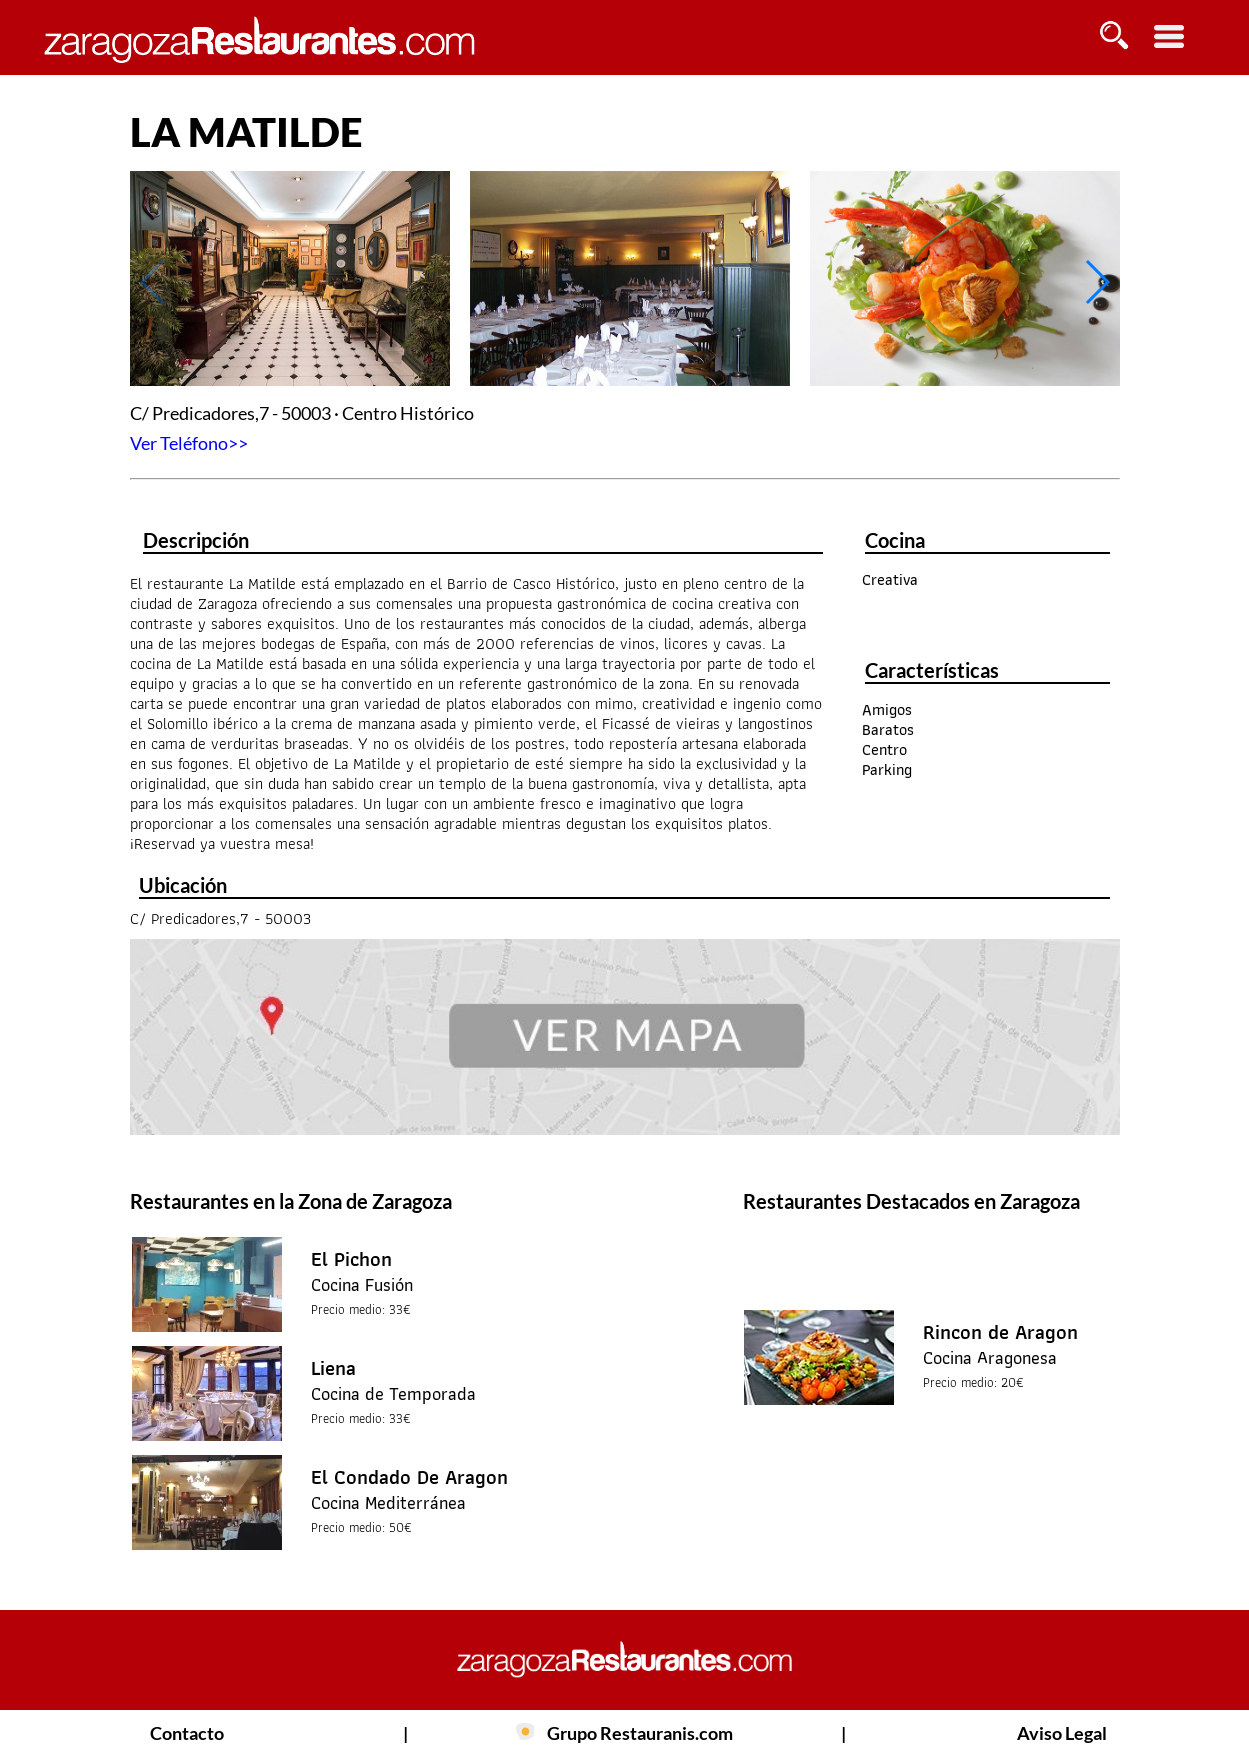 The image size is (1249, 1755). What do you see at coordinates (640, 1733) in the screenshot?
I see `Grupo Restauranis.com` at bounding box center [640, 1733].